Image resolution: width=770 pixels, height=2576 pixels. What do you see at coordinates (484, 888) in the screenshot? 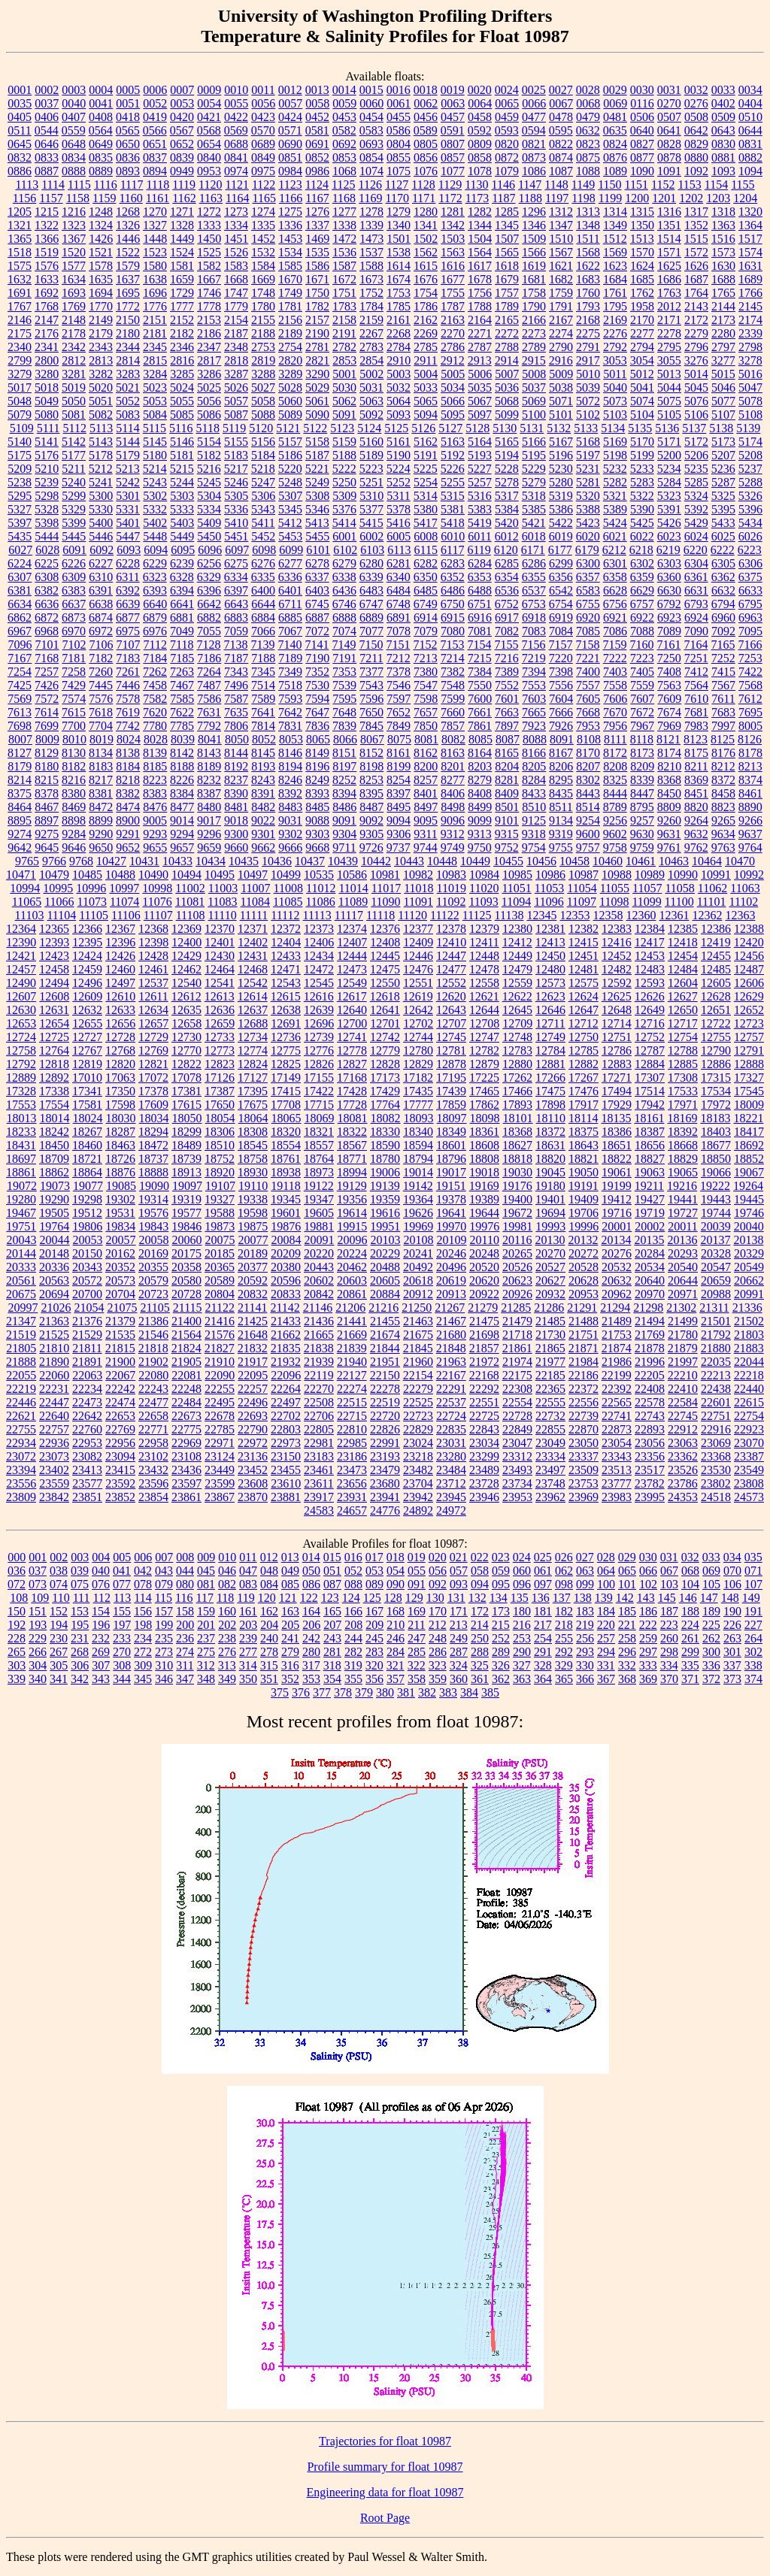
I see `11020` at bounding box center [484, 888].